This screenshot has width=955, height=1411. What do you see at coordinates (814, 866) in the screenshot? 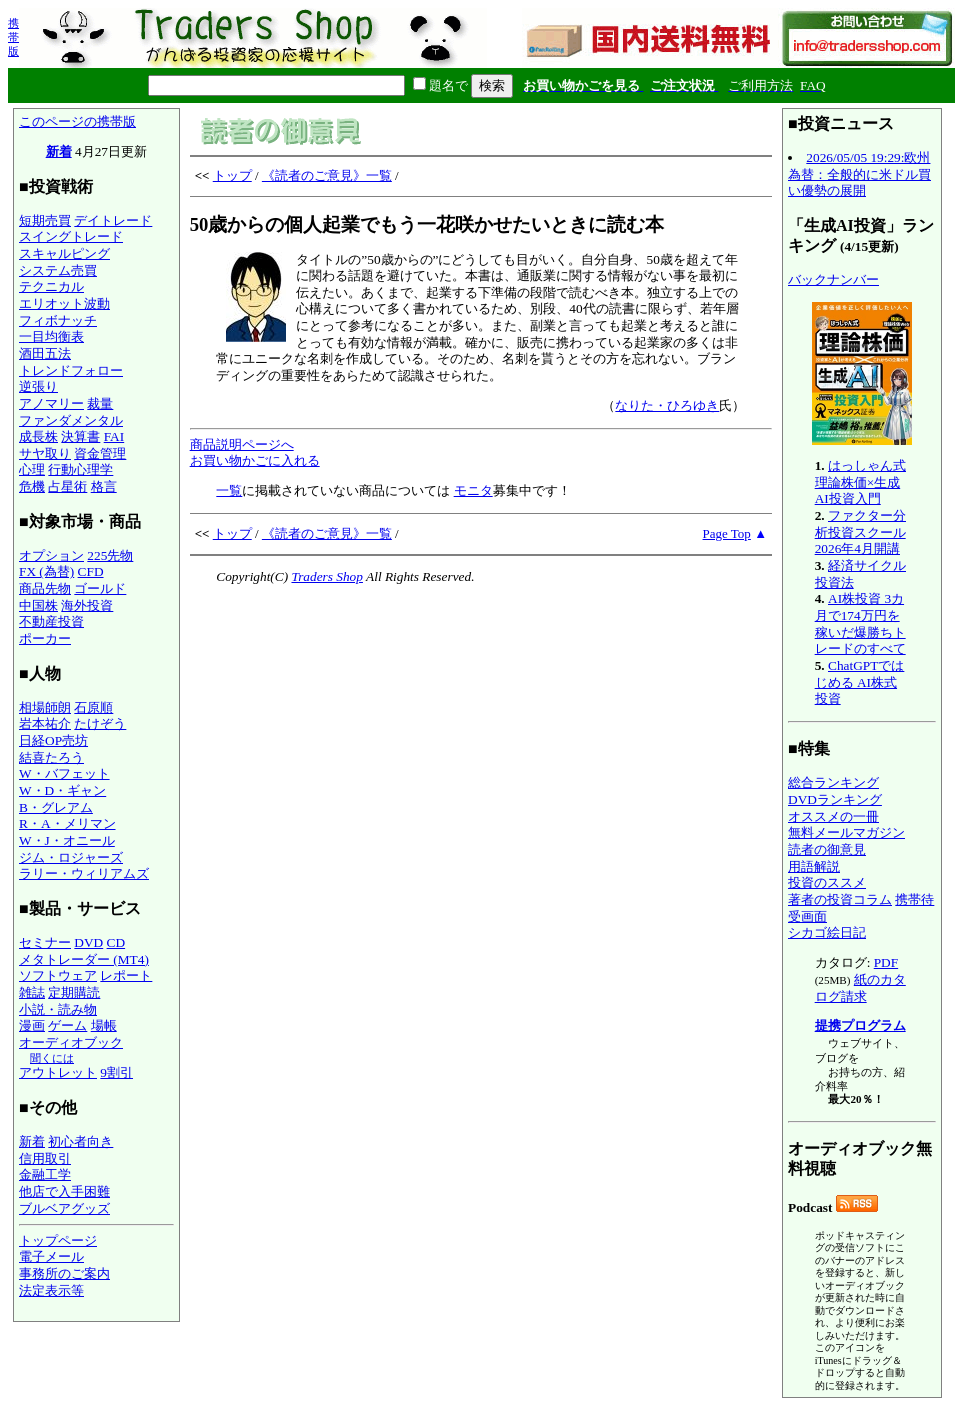
I see `用語解説` at bounding box center [814, 866].